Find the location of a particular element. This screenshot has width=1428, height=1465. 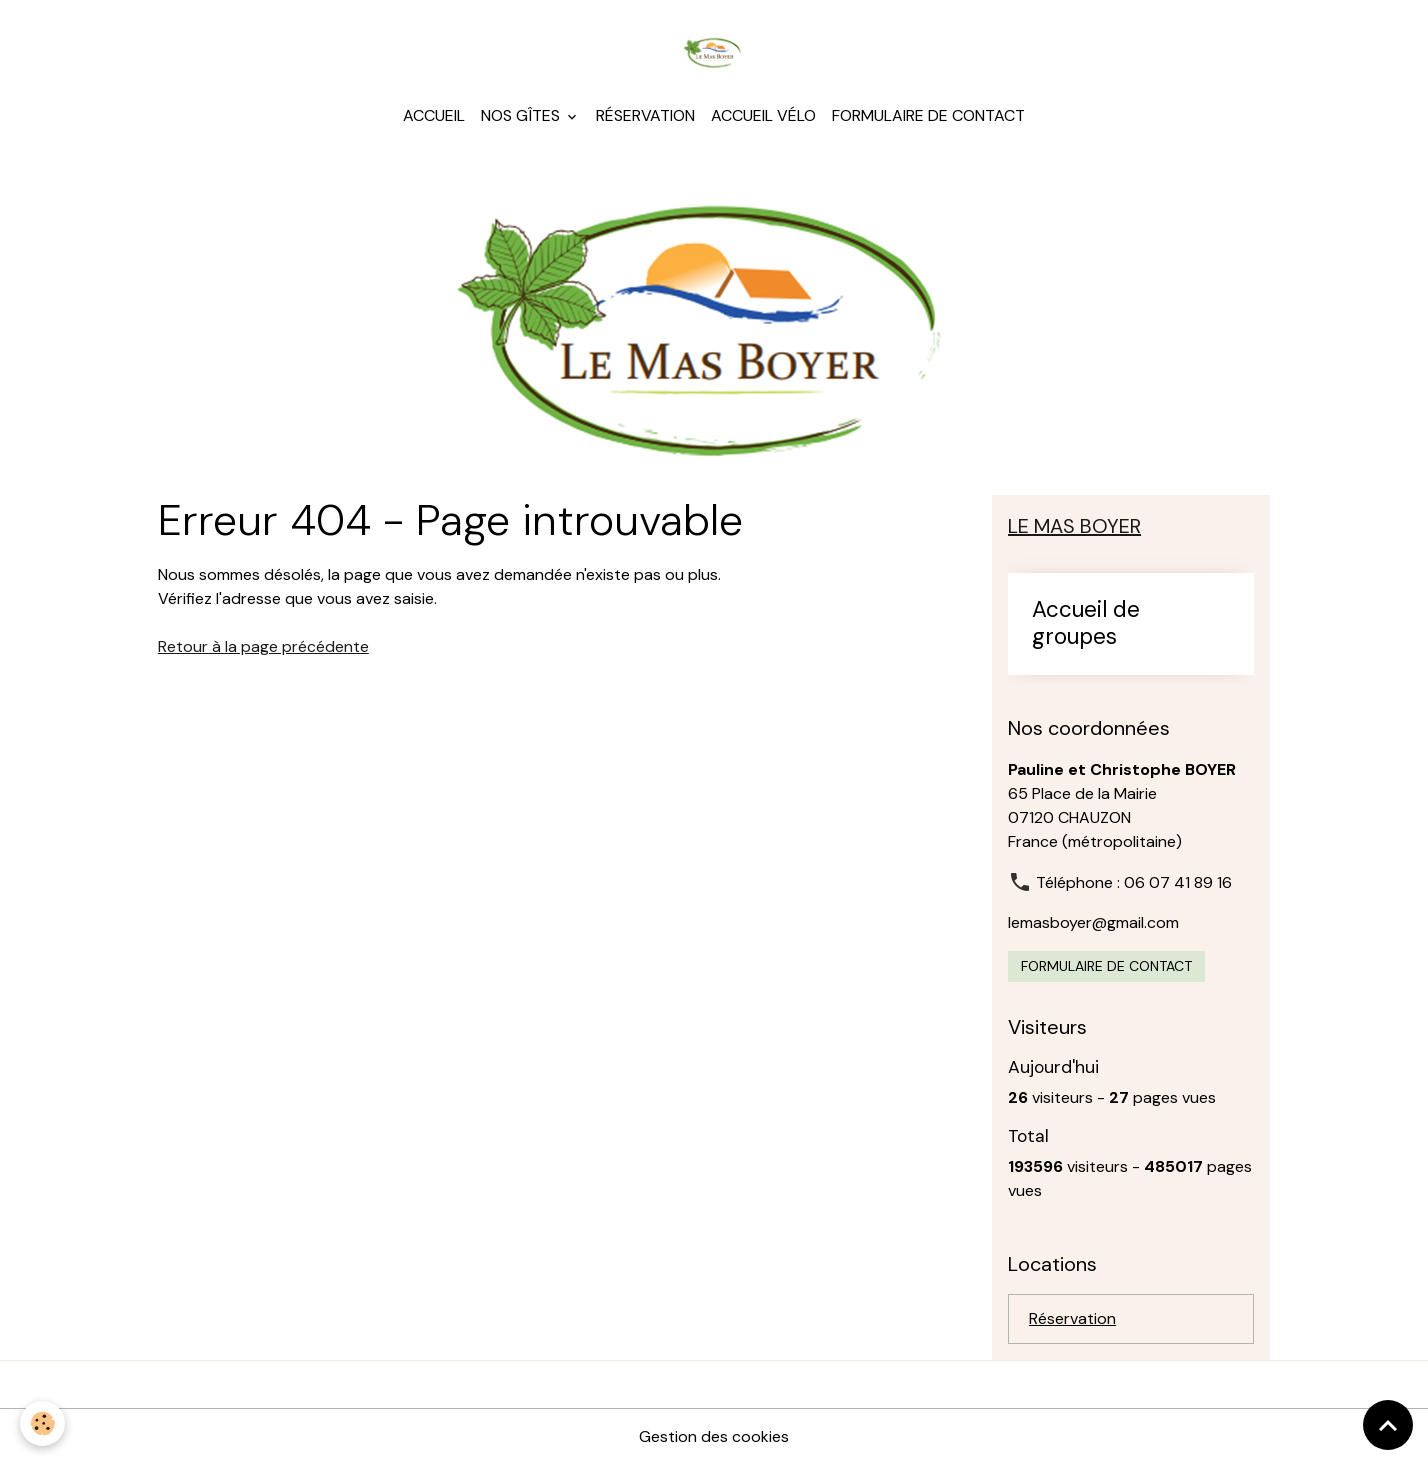

[Scroll top] is located at coordinates (1388, 1425).